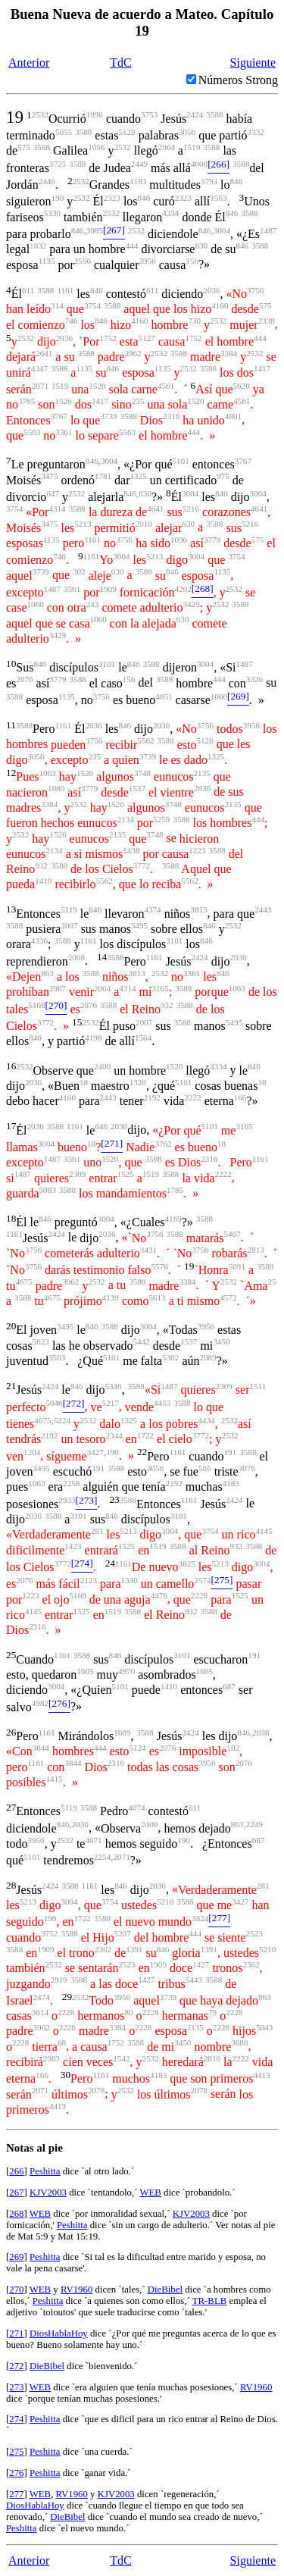 The height and width of the screenshot is (2576, 284). What do you see at coordinates (128, 2012) in the screenshot?
I see `80` at bounding box center [128, 2012].